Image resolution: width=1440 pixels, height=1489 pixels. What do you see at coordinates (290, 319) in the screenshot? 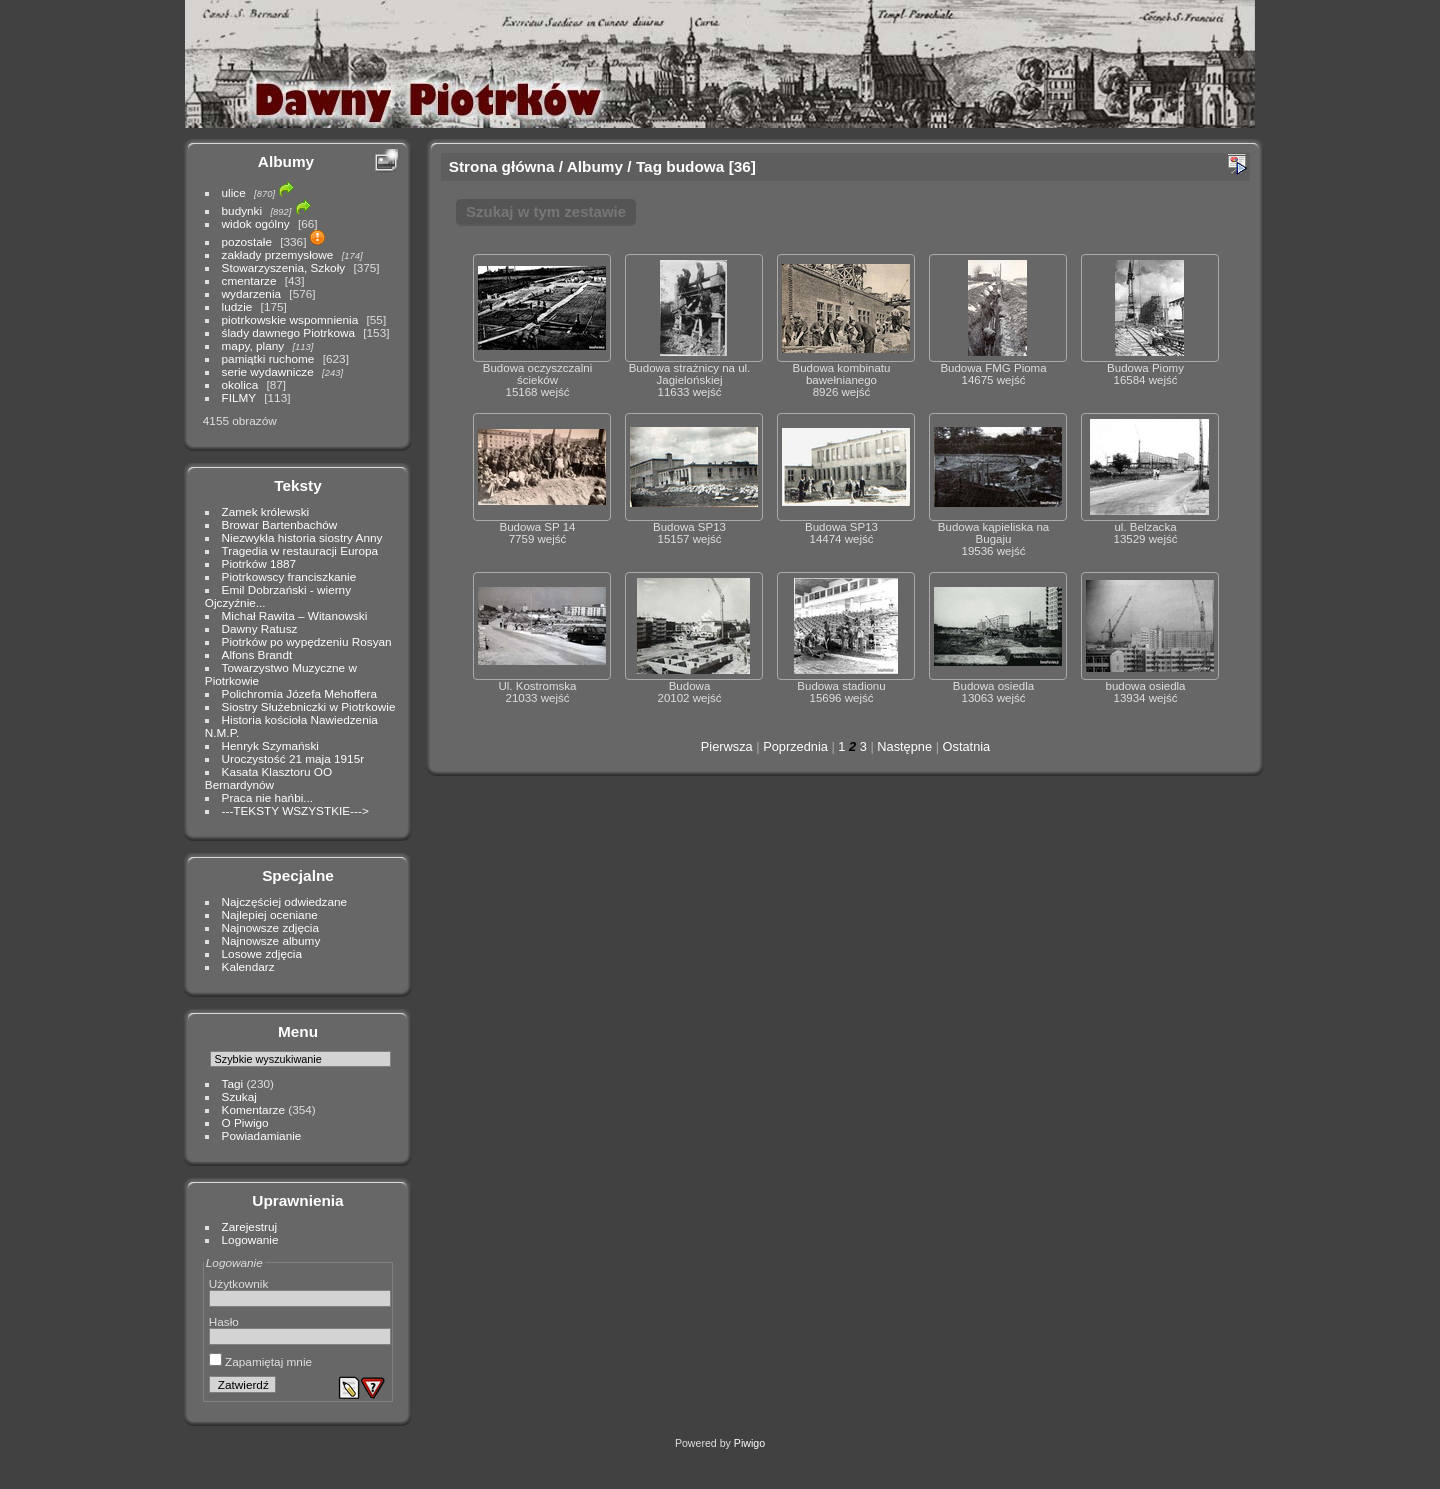
I see `piotrkowskie wspomnienia` at bounding box center [290, 319].